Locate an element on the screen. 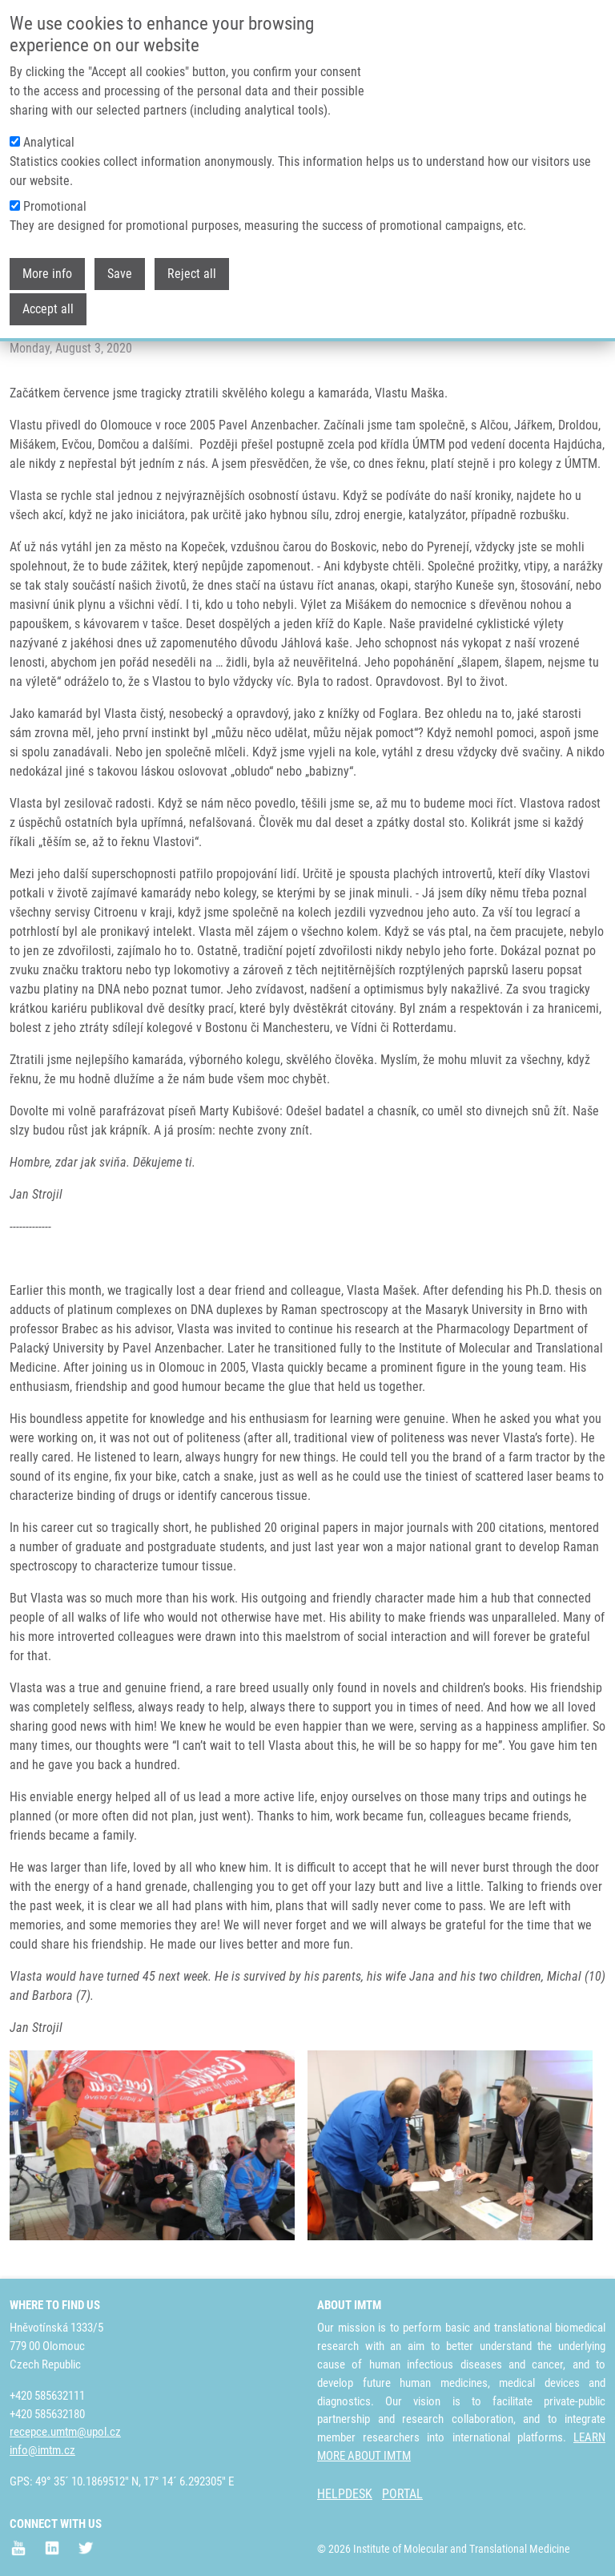  info@imtm.cz is located at coordinates (42, 2450).